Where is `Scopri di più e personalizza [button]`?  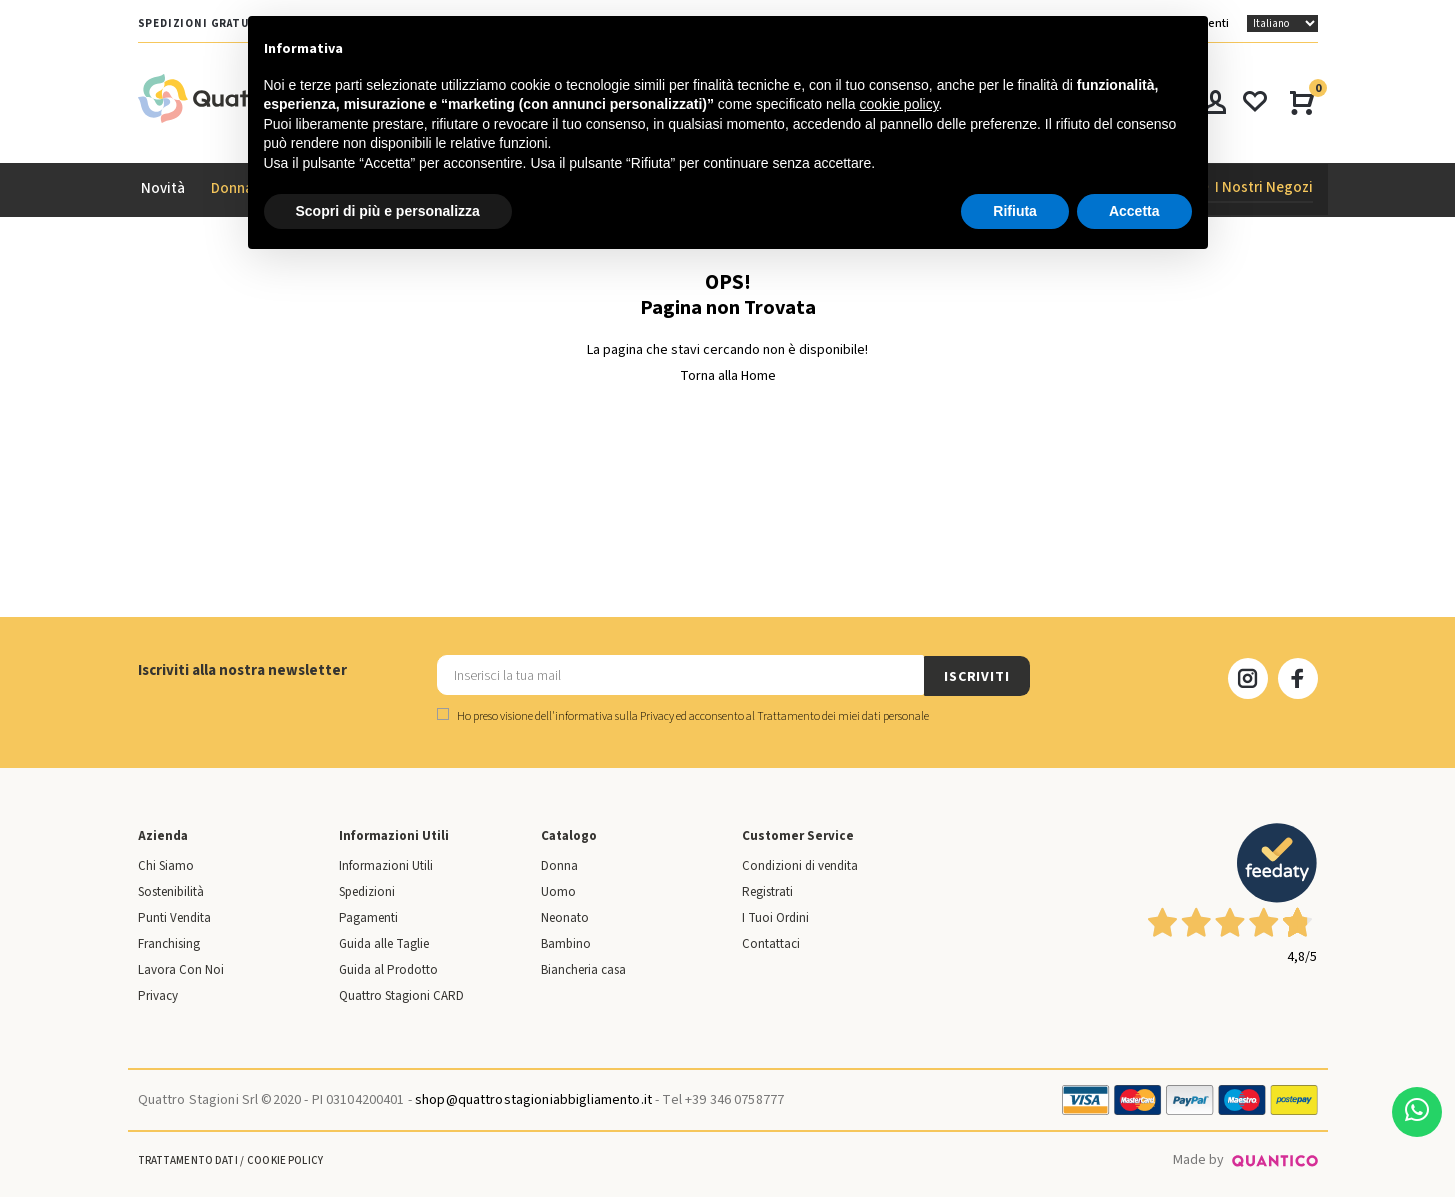 Scopri di più e personalizza [button] is located at coordinates (388, 211).